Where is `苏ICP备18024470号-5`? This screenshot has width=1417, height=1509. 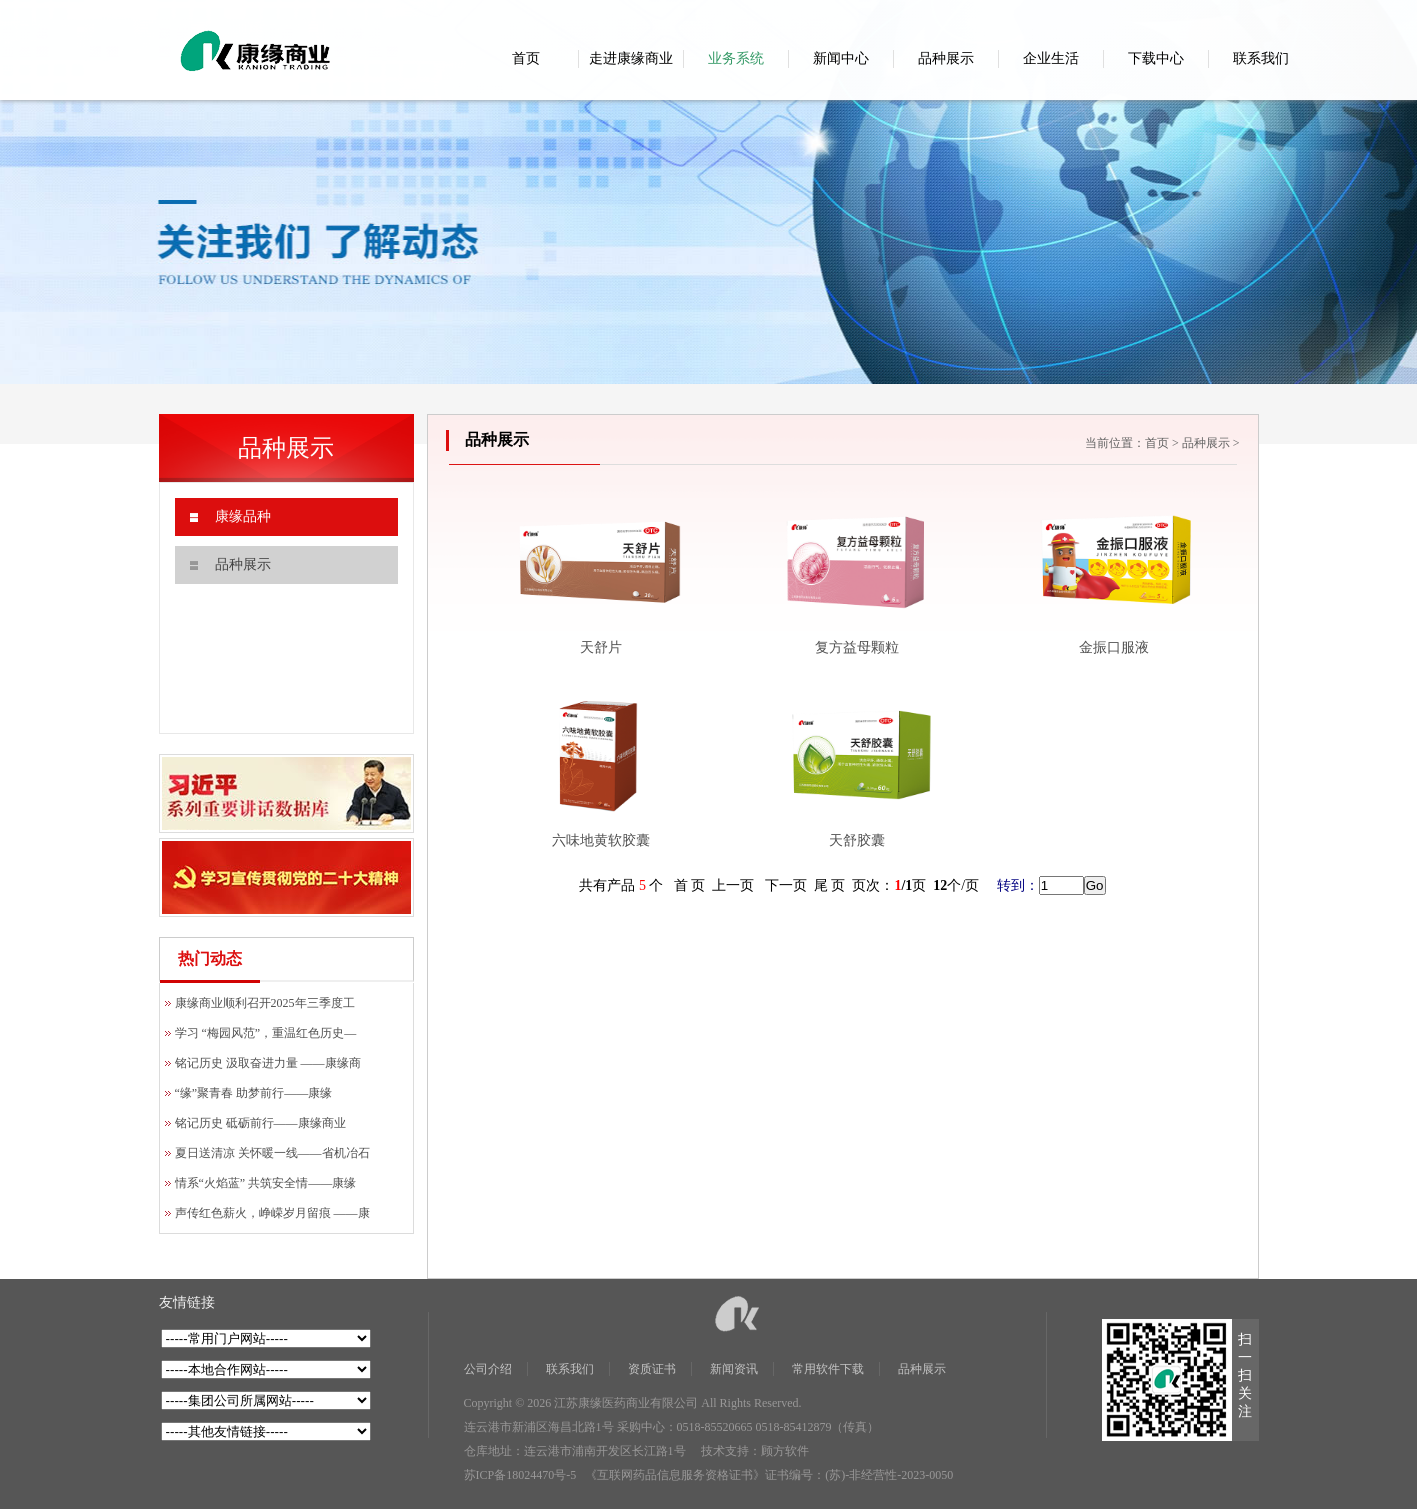
苏ICP备18024470号-5 is located at coordinates (520, 1475).